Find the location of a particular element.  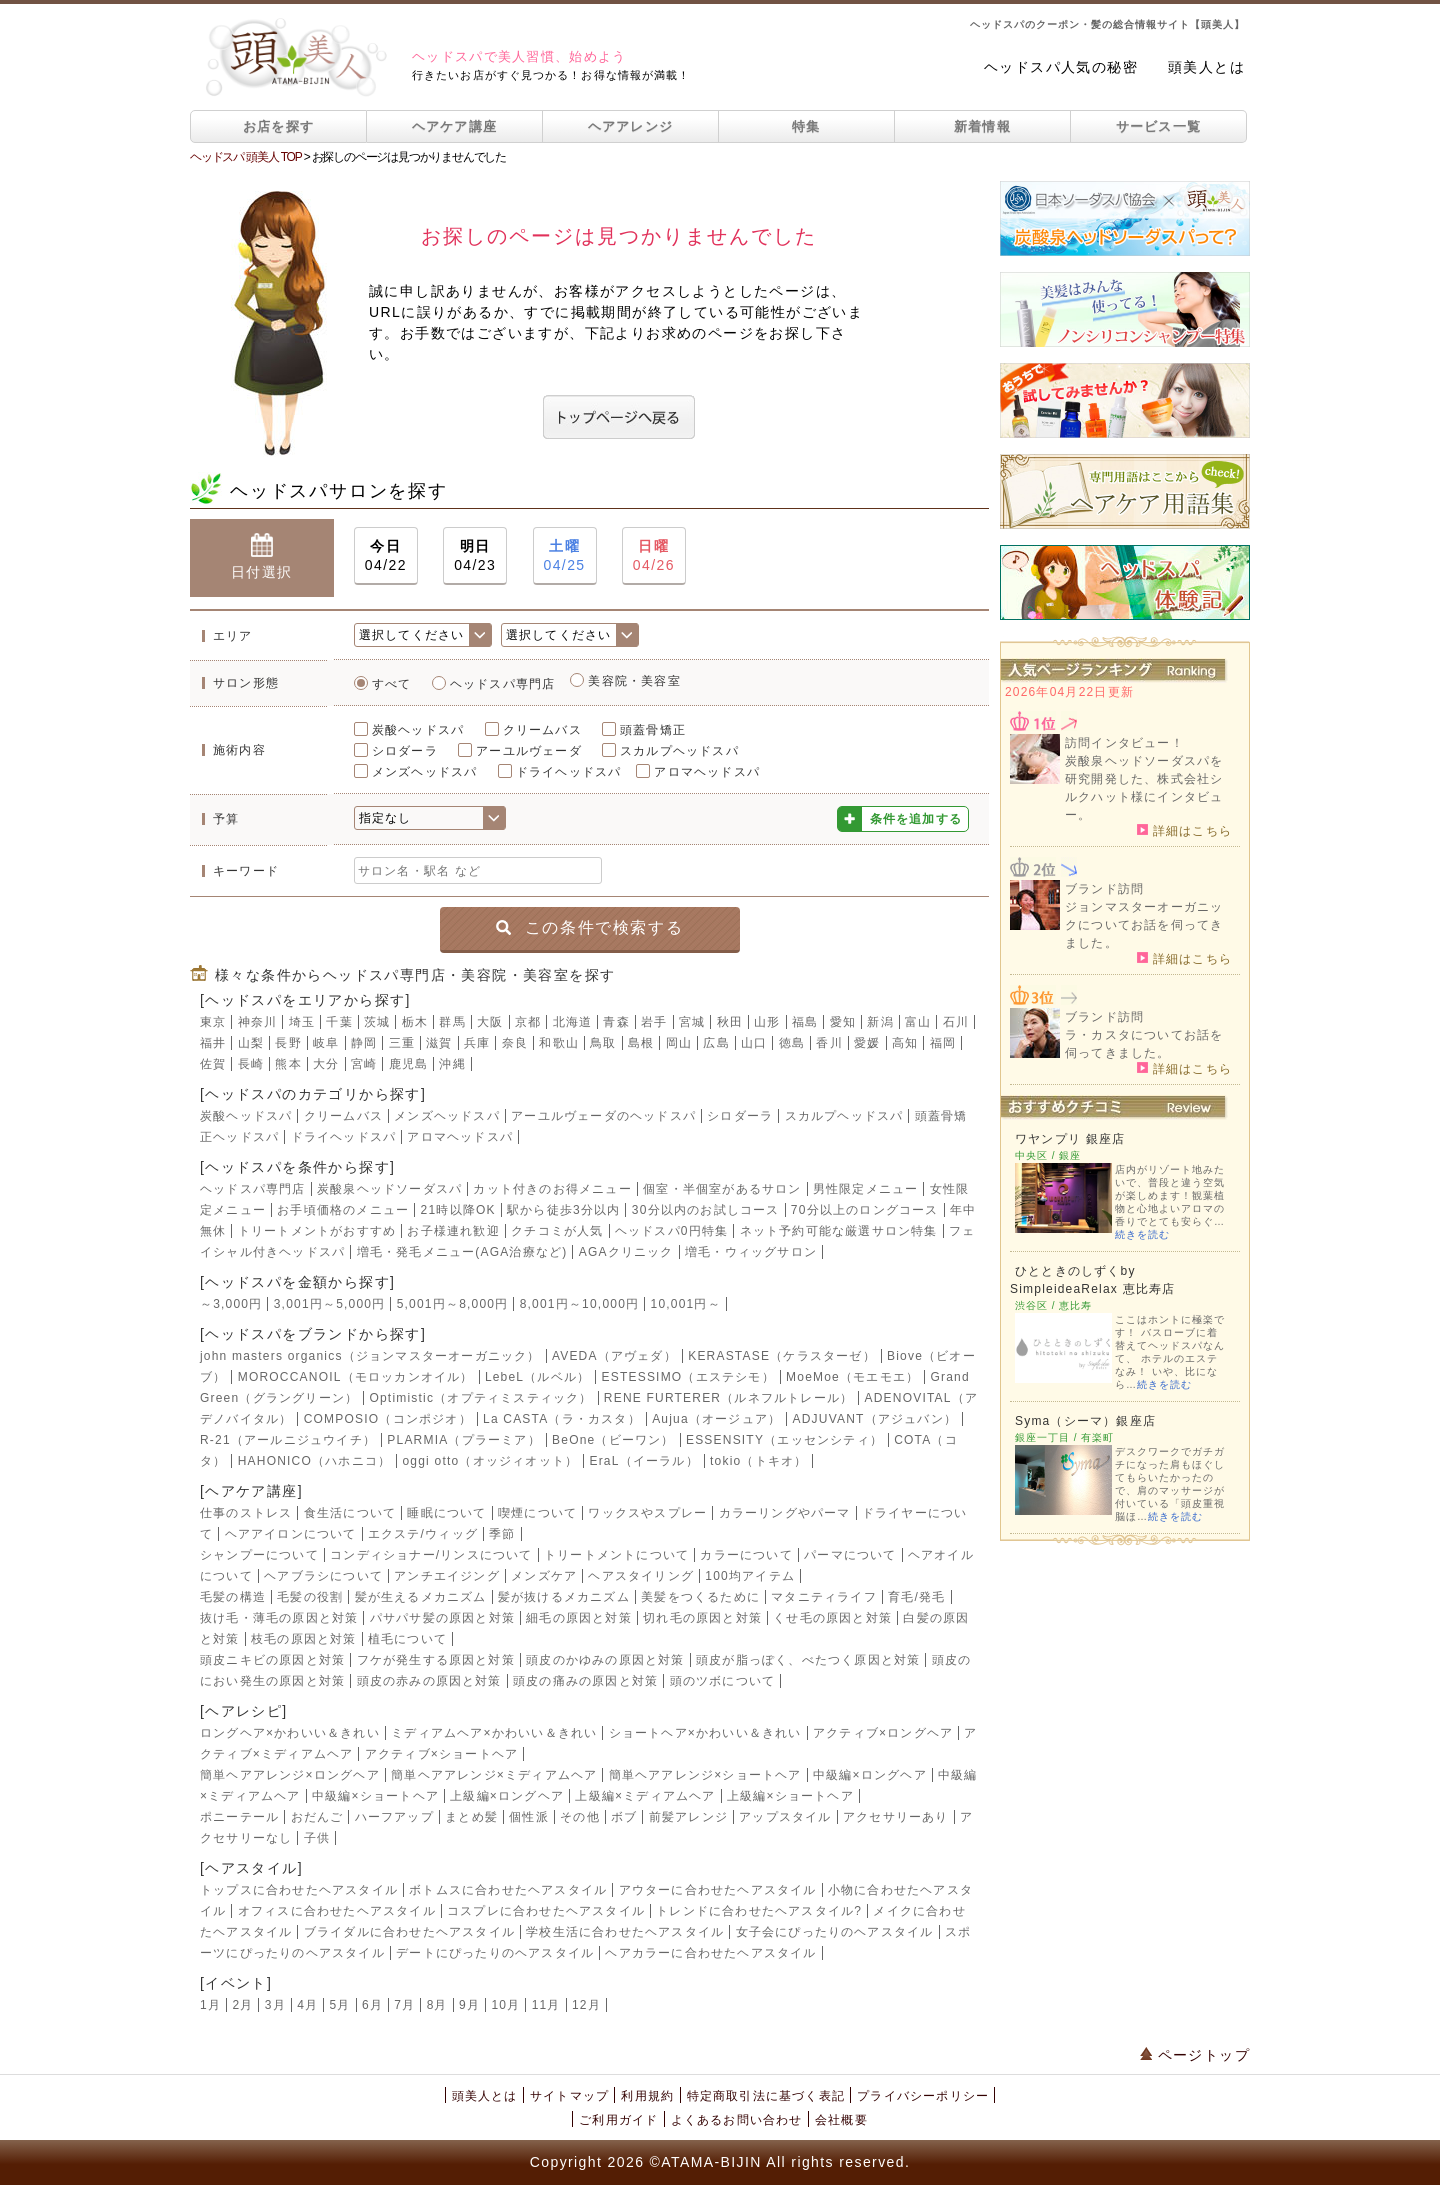

ESSENSITY（エッセンシティ） is located at coordinates (784, 1440).